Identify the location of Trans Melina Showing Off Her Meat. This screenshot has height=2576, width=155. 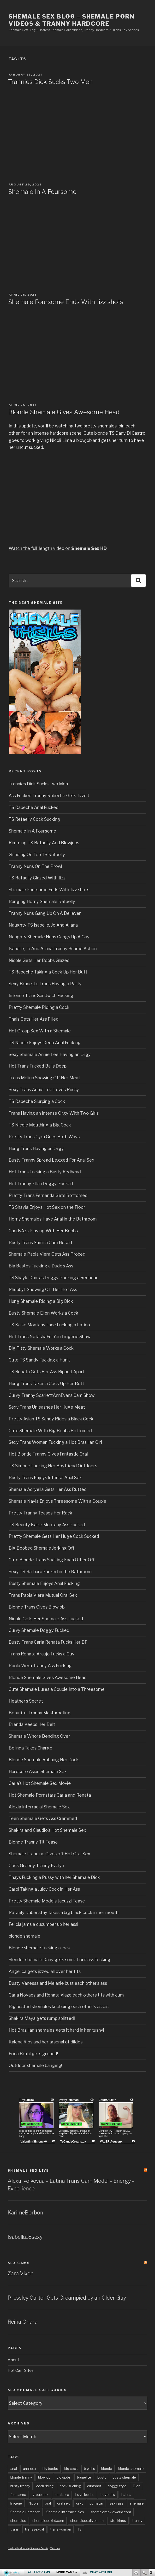
(44, 1077).